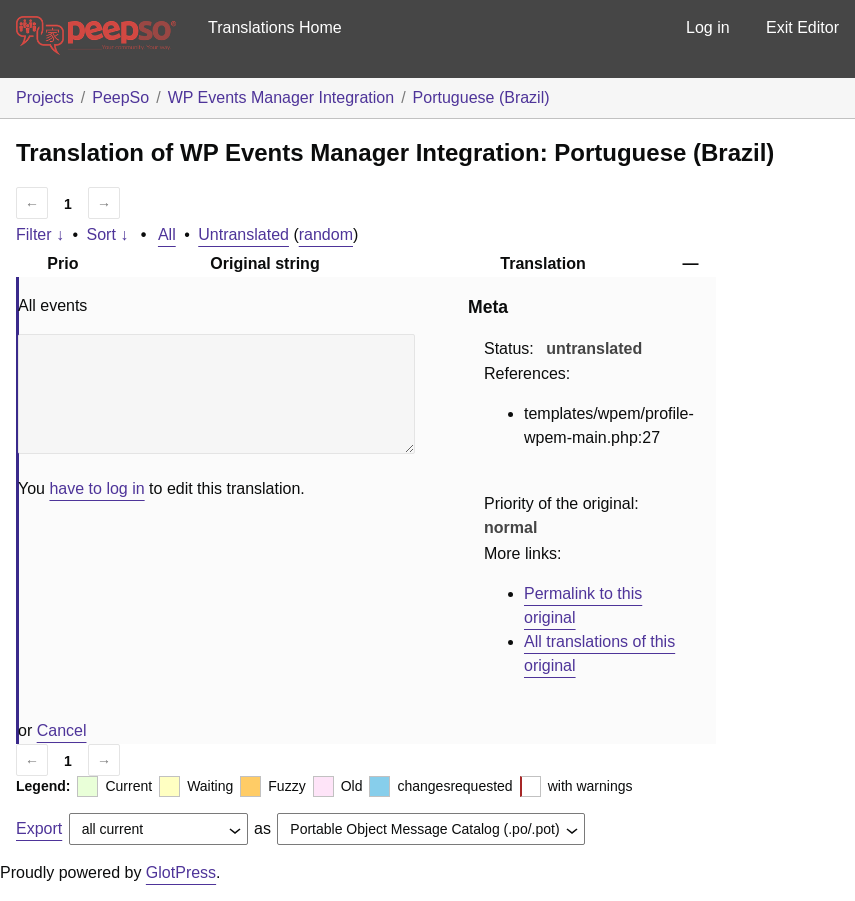  Describe the element at coordinates (39, 828) in the screenshot. I see `Export` at that location.